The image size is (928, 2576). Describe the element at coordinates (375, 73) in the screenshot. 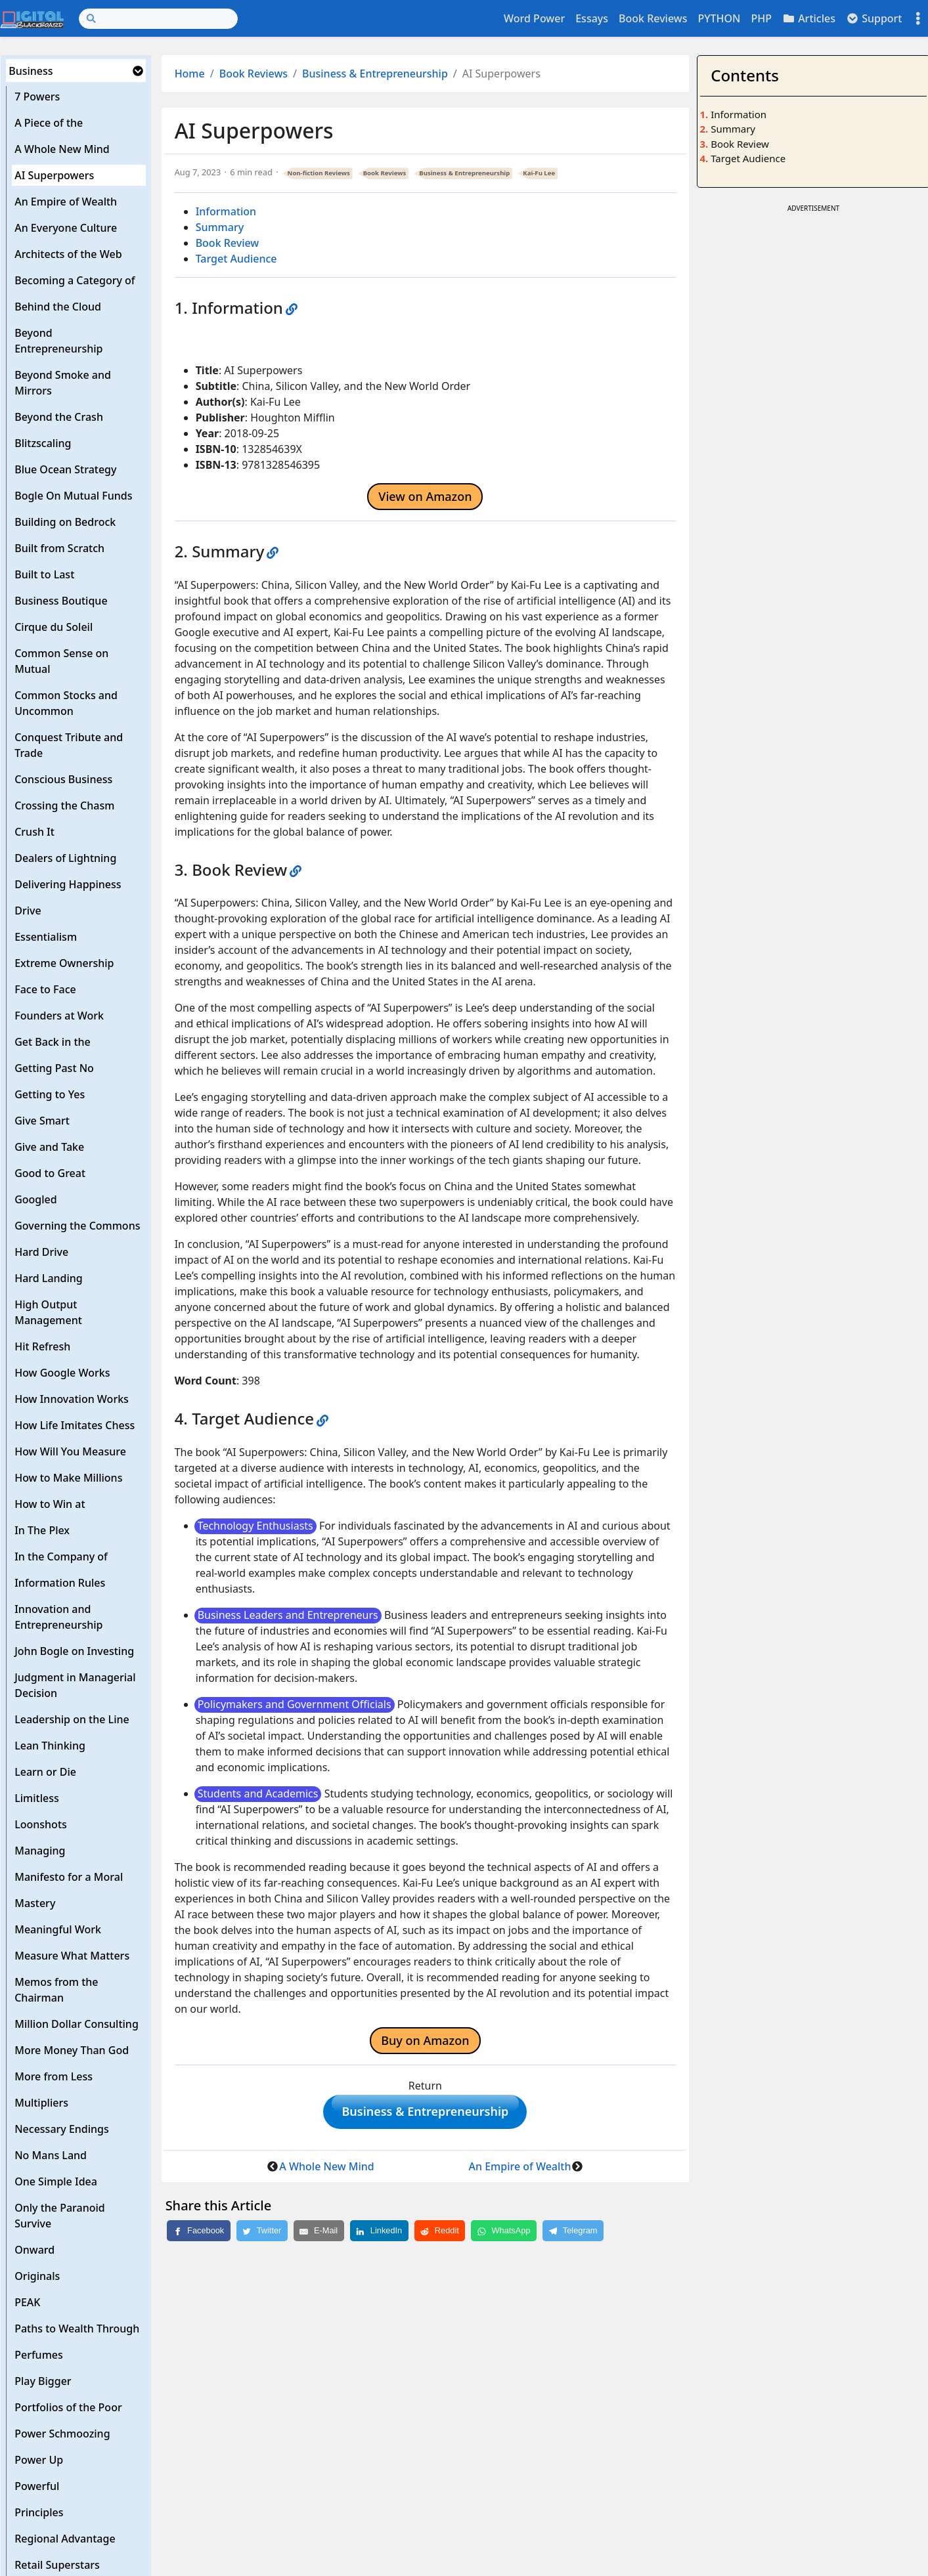

I see `Business & Entrepreneurship` at that location.